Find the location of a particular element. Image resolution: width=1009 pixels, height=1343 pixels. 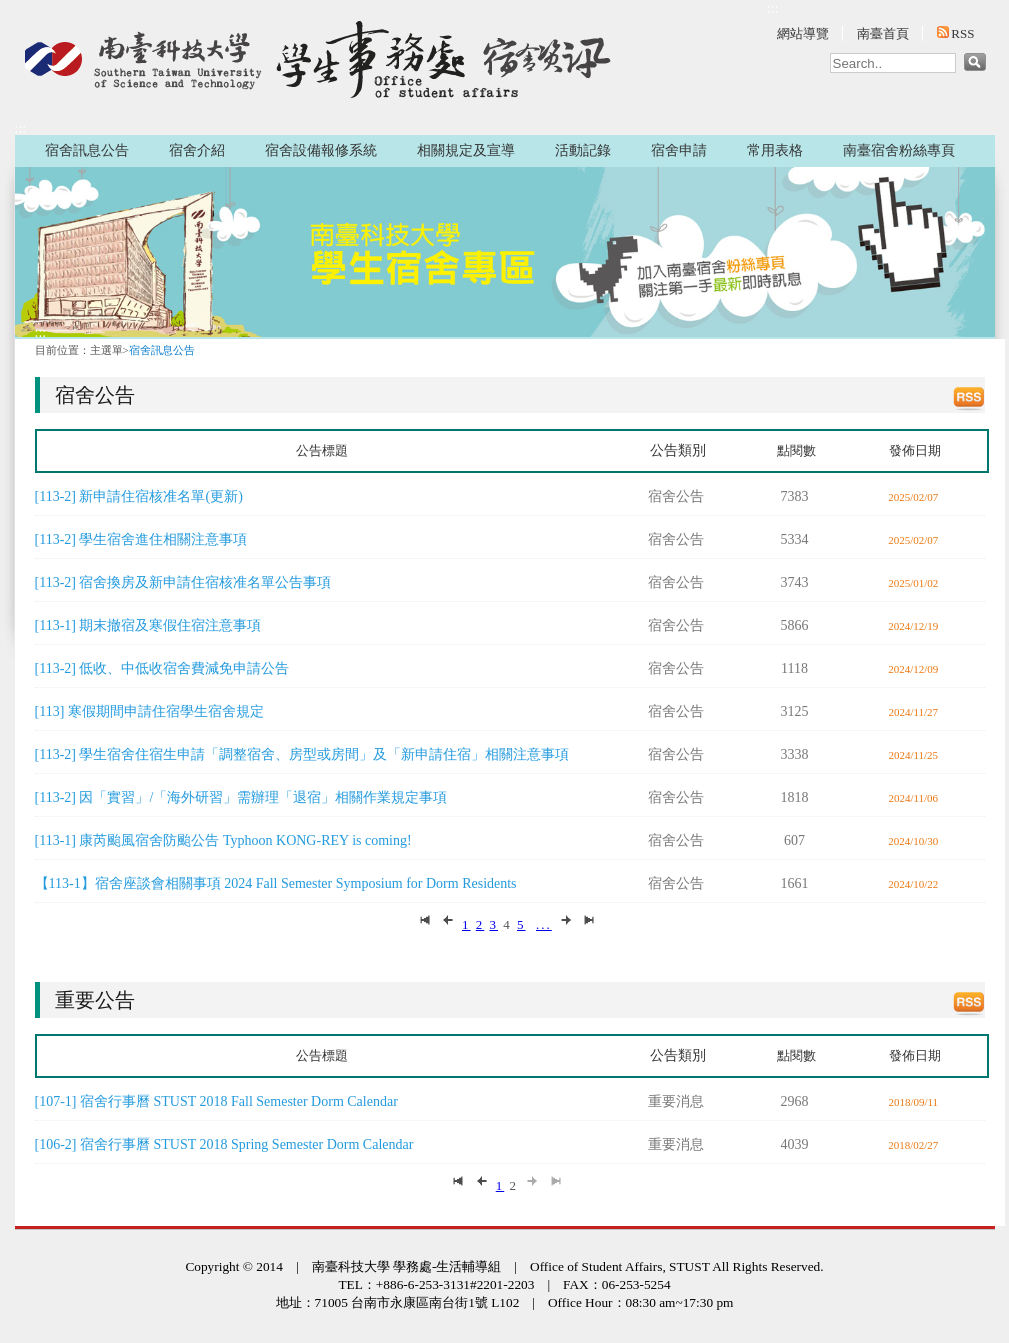

網站導覽 is located at coordinates (803, 33).